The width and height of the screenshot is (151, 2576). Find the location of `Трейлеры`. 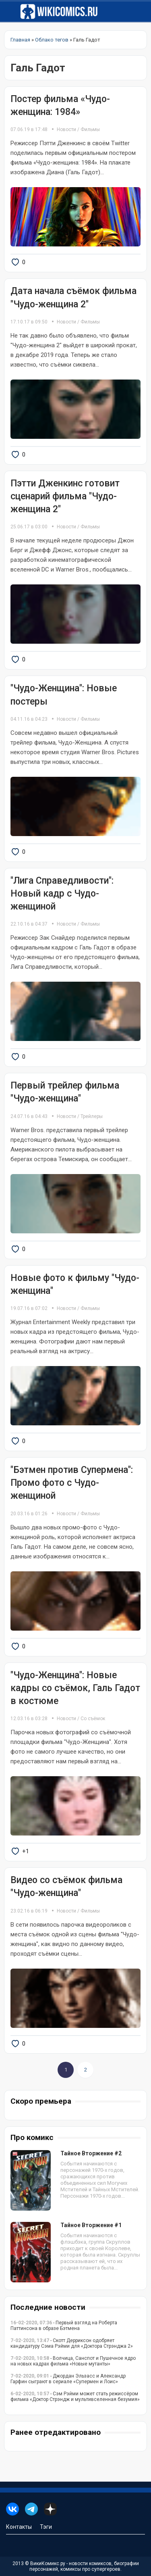

Трейлеры is located at coordinates (92, 1116).